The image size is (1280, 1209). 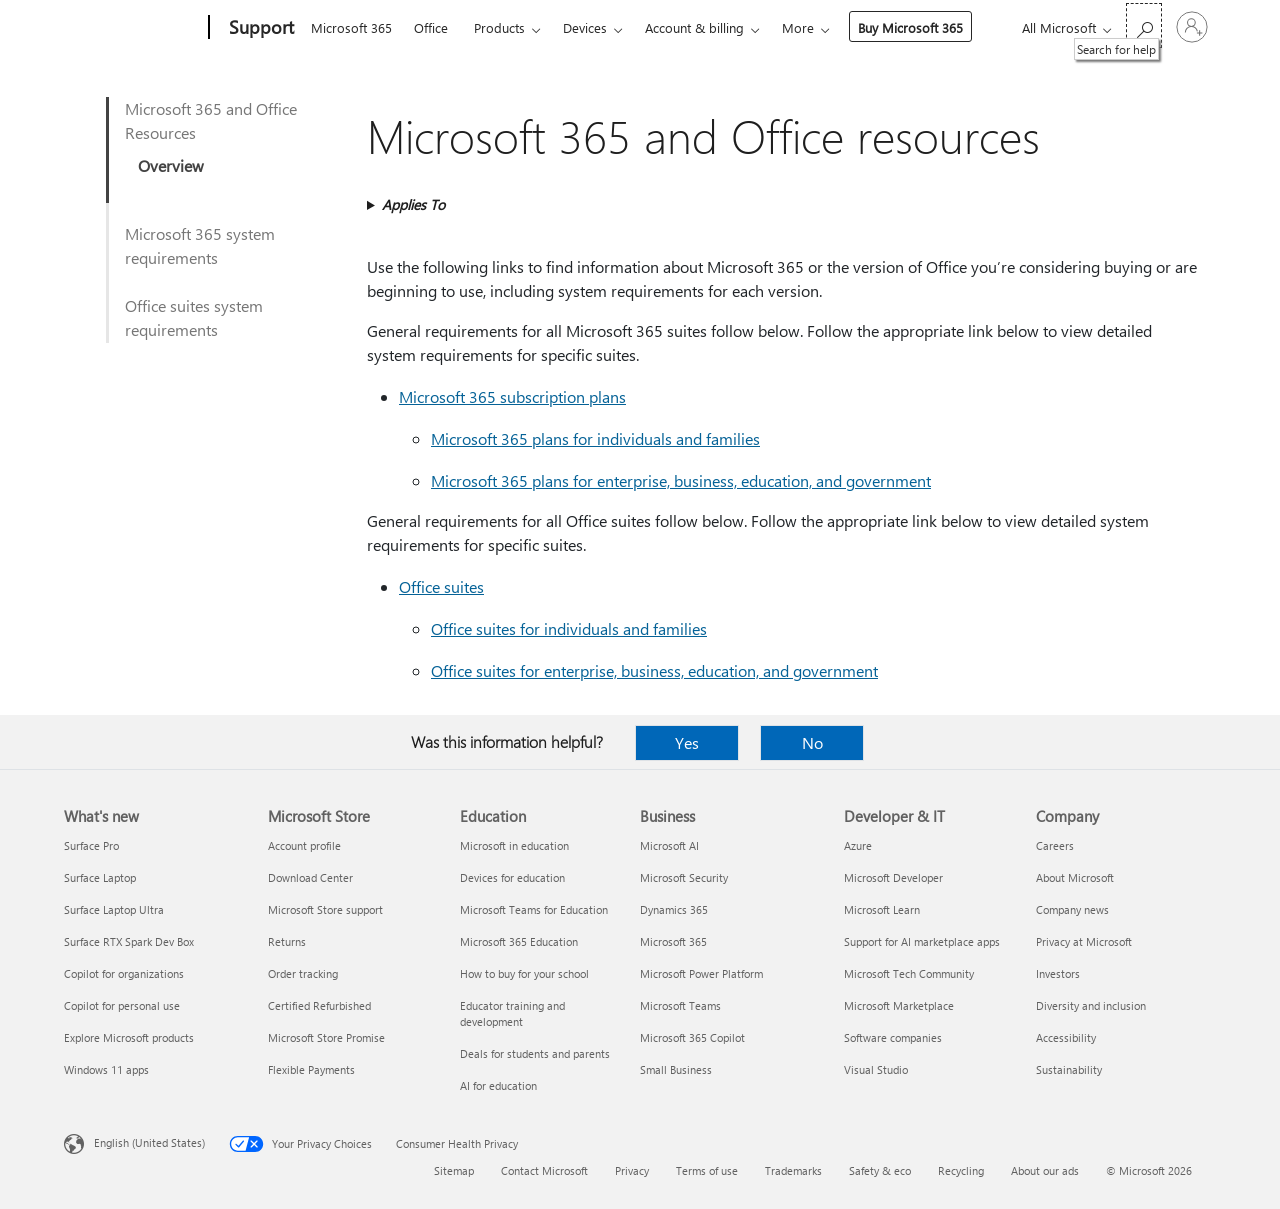 What do you see at coordinates (922, 941) in the screenshot?
I see `Support for AI marketplace apps [Support for AI marketplace apps Developer & IT]` at bounding box center [922, 941].